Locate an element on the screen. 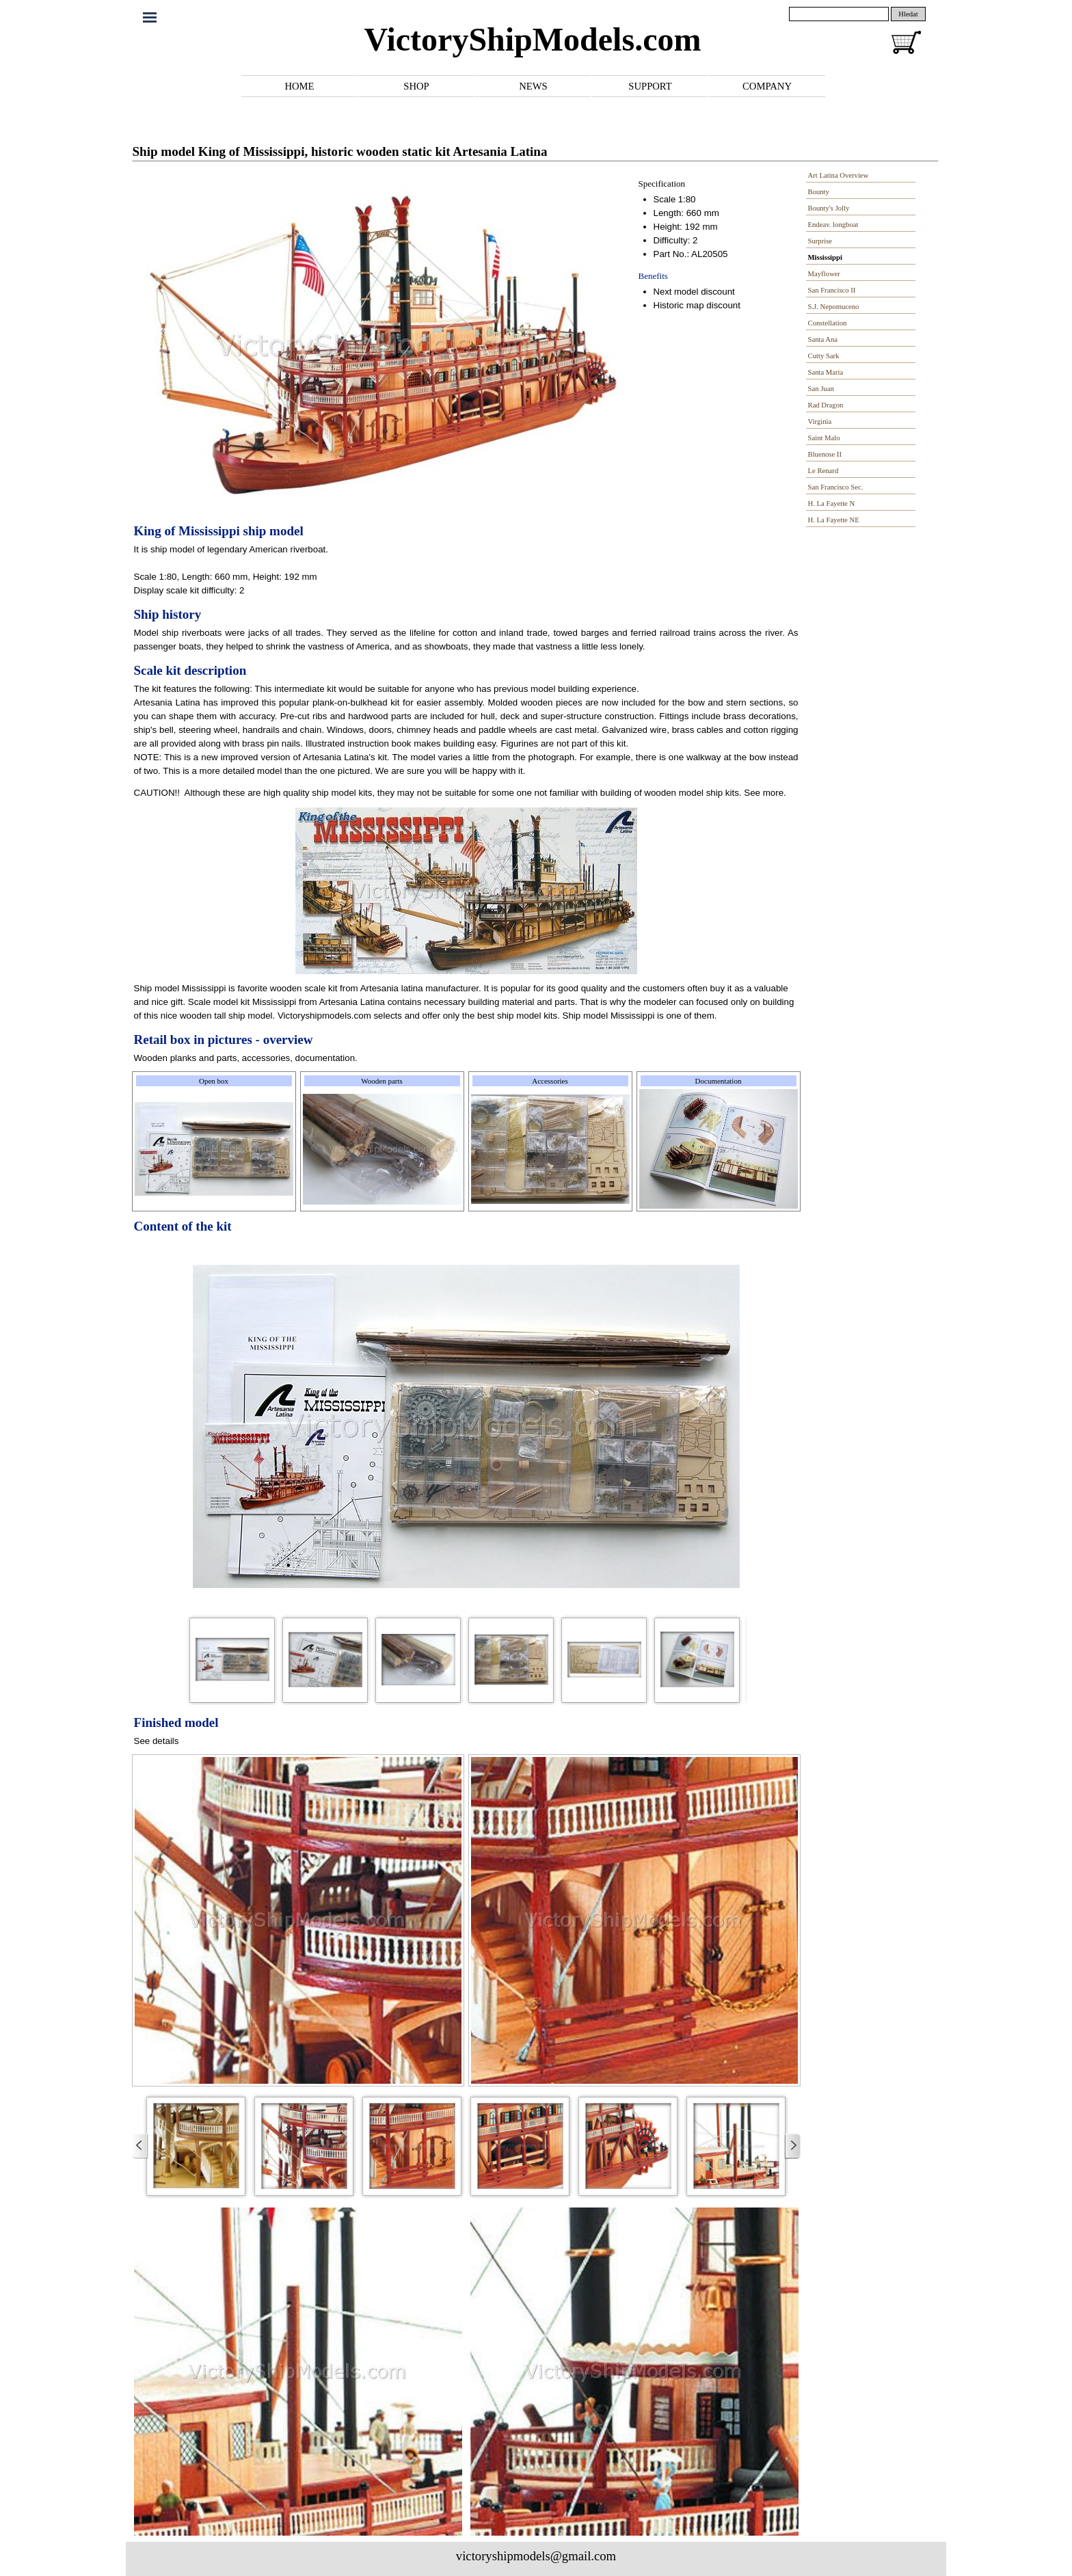 Image resolution: width=1072 pixels, height=2576 pixels. H. La Fayette NE is located at coordinates (833, 520).